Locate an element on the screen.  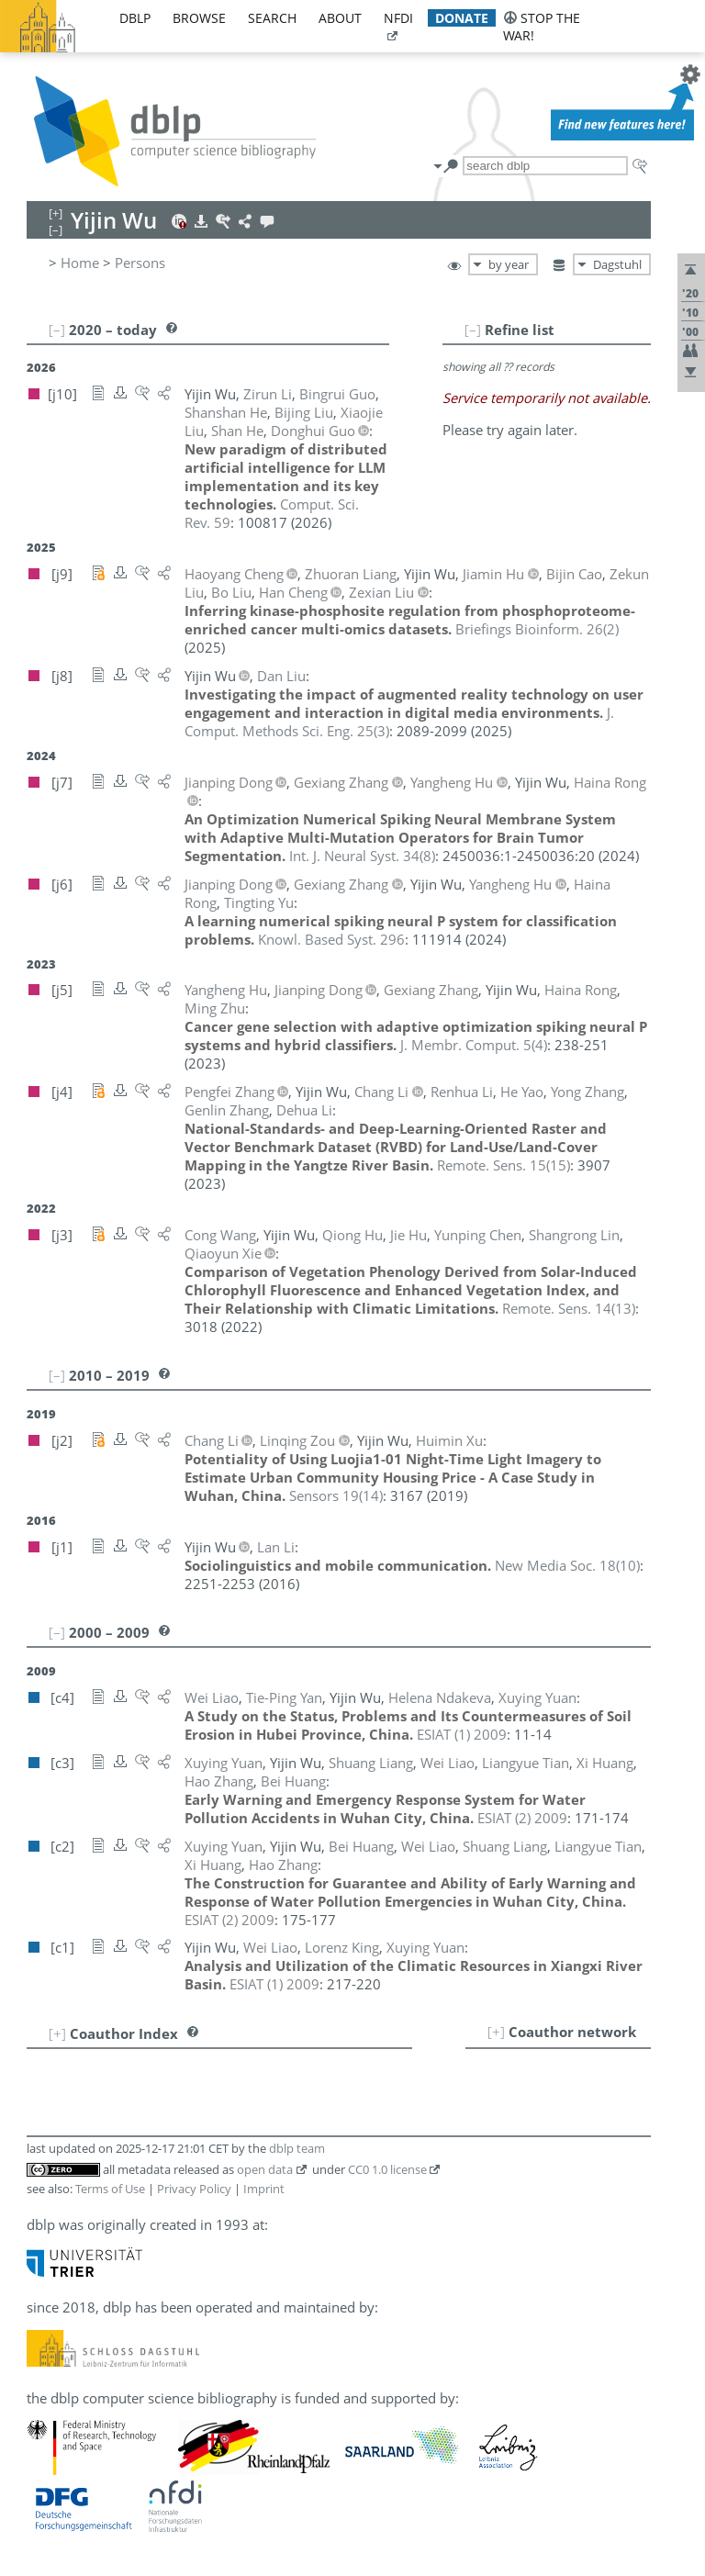
Terms of Use is located at coordinates (110, 2188).